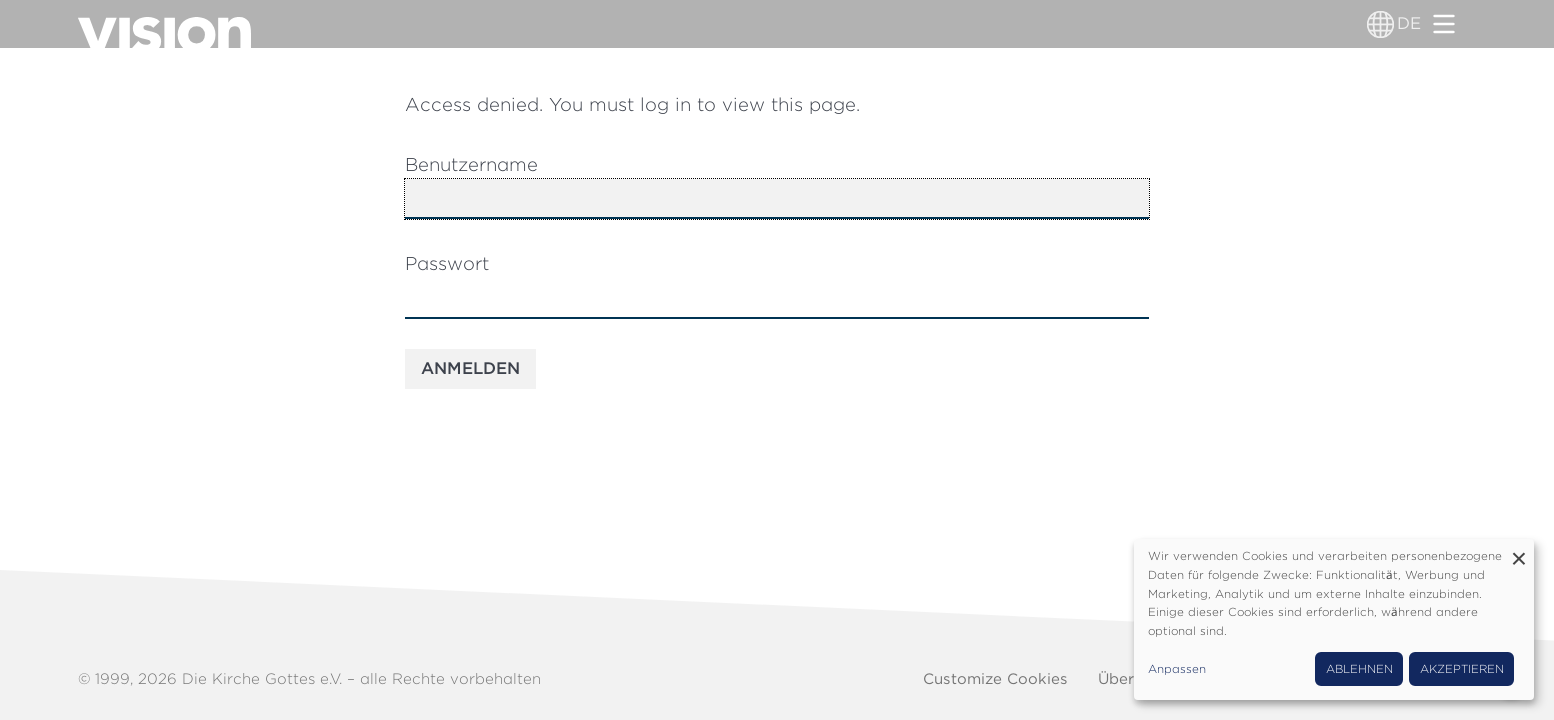 Image resolution: width=1554 pixels, height=720 pixels. I want to click on Anpassen [button], so click(1177, 669).